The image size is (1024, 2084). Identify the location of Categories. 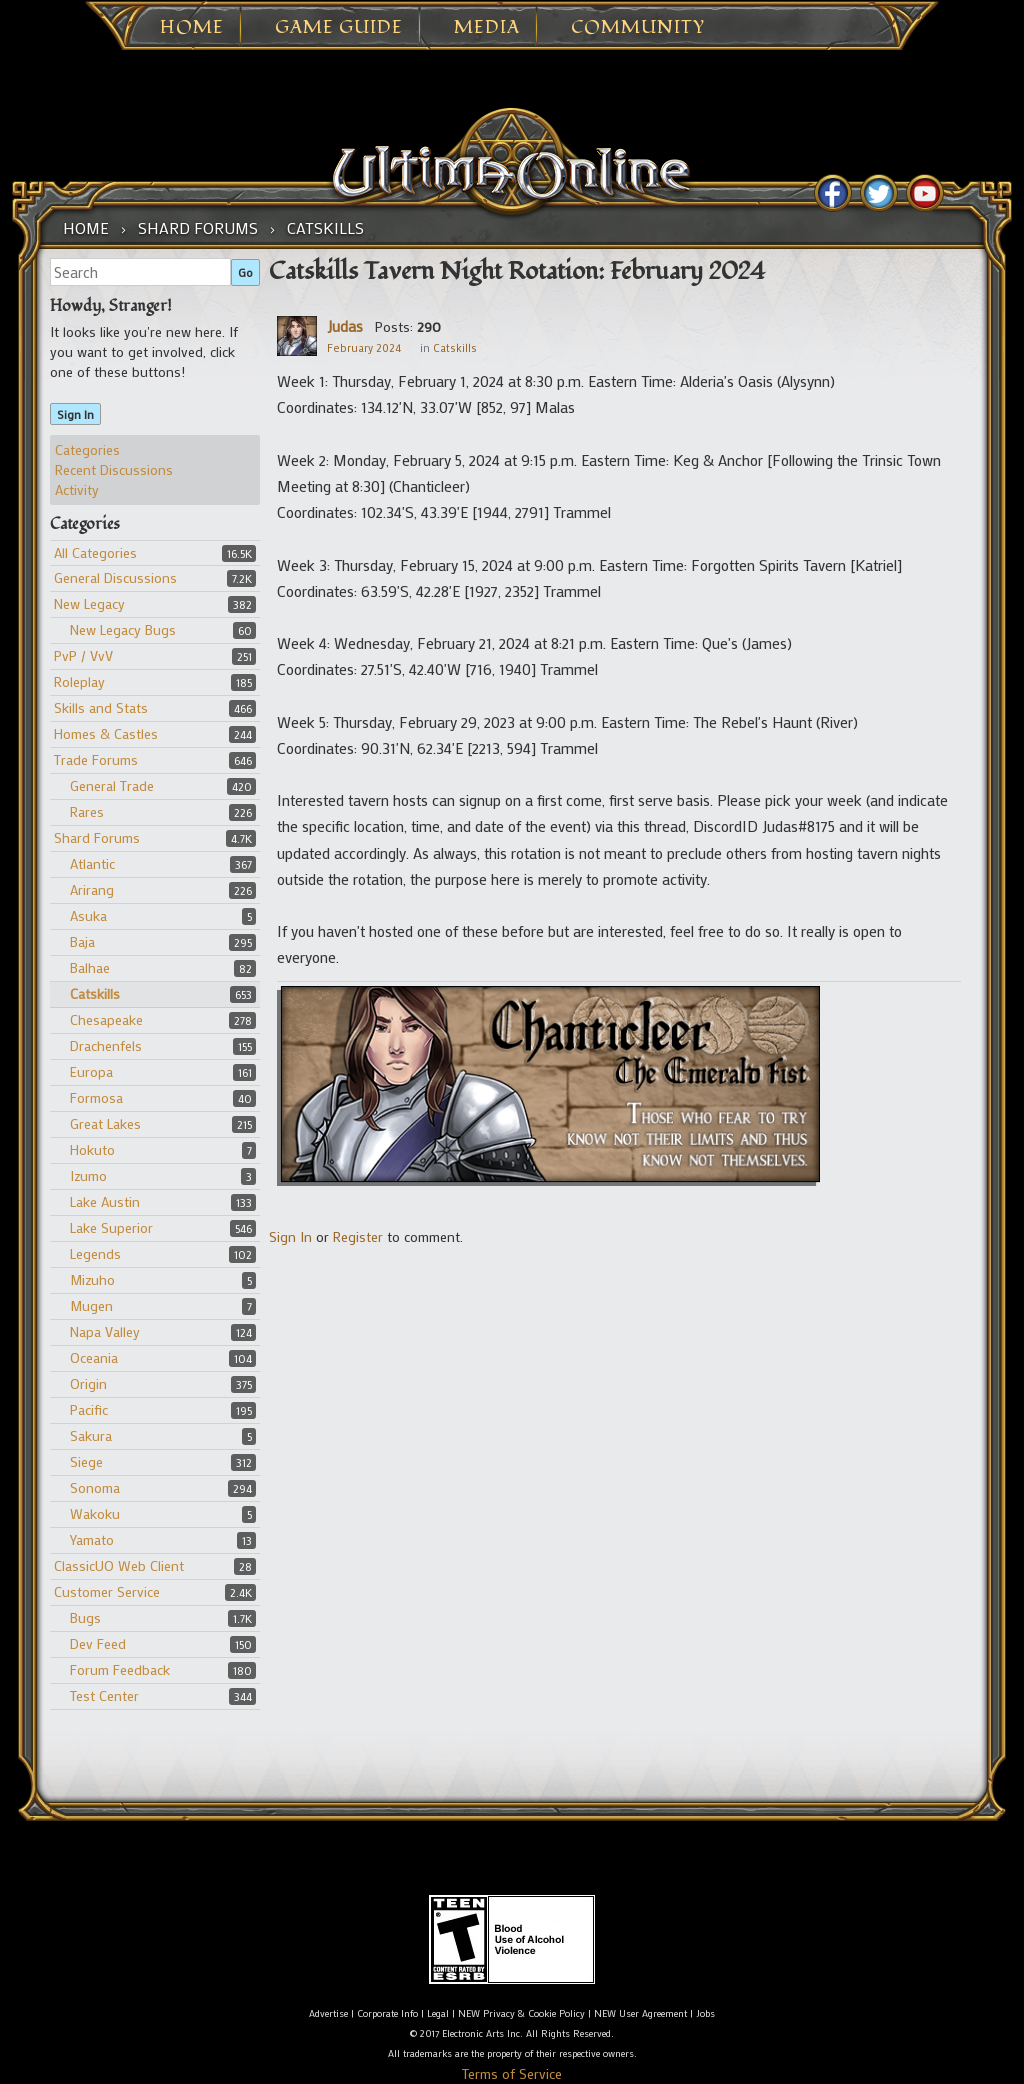
(87, 449).